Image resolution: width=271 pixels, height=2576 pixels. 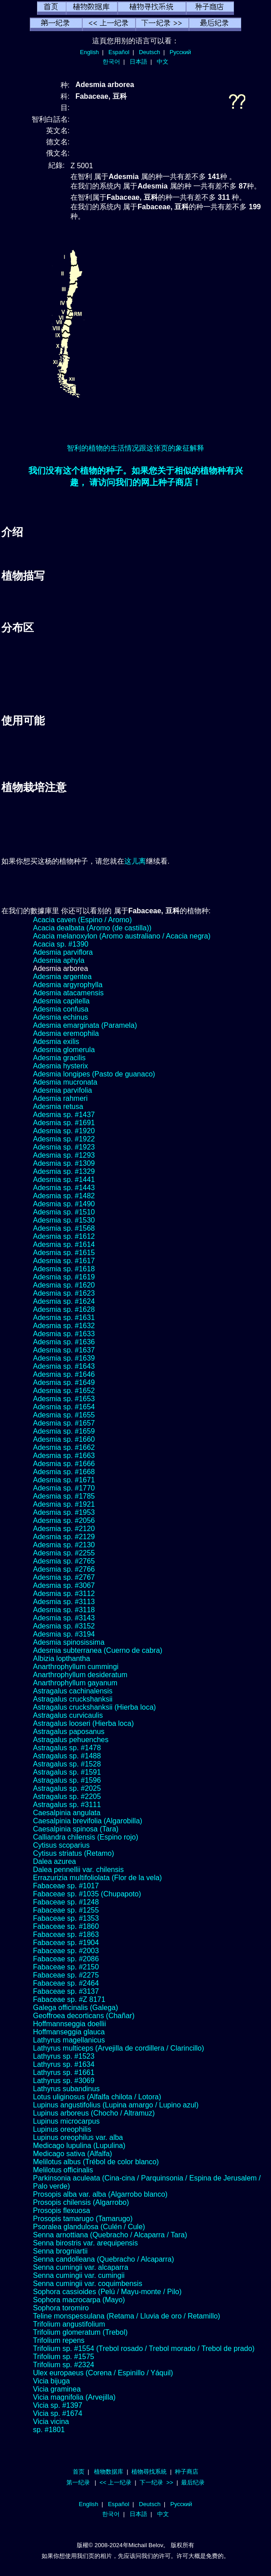 What do you see at coordinates (61, 1658) in the screenshot?
I see `Albizia lopthantha` at bounding box center [61, 1658].